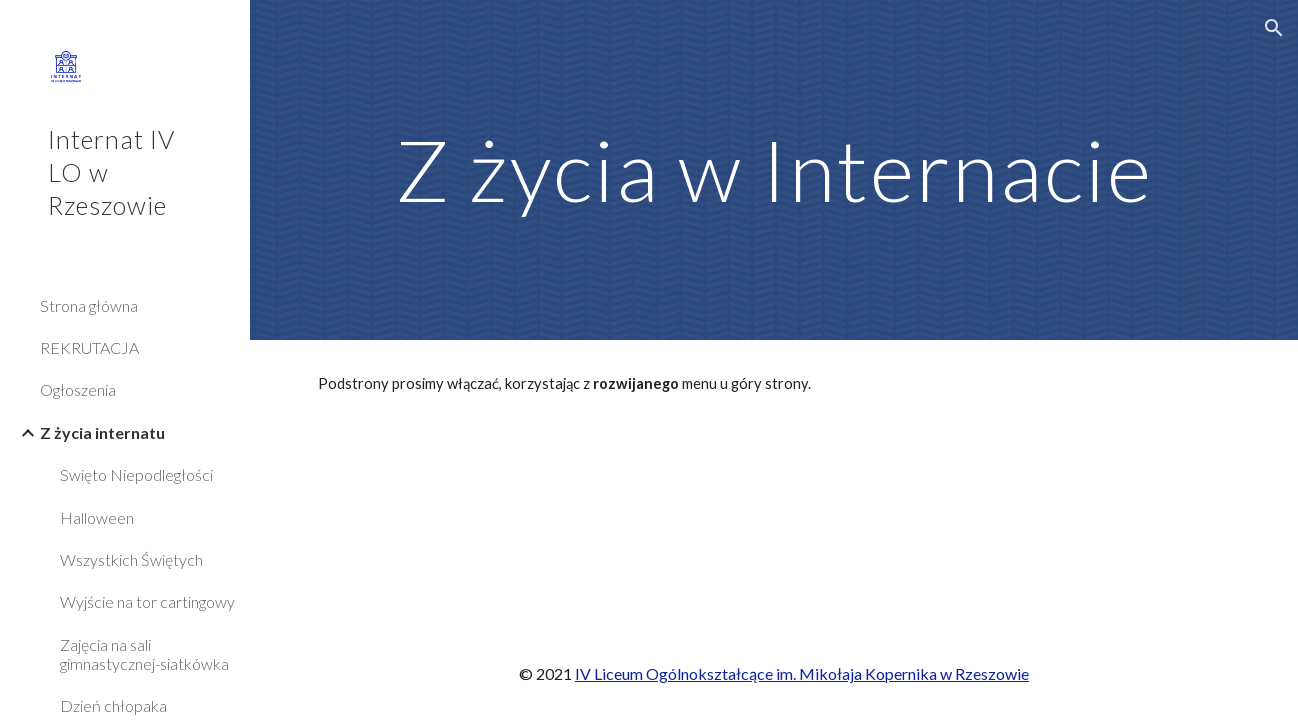  I want to click on Ogłoszenia [link], so click(78, 389).